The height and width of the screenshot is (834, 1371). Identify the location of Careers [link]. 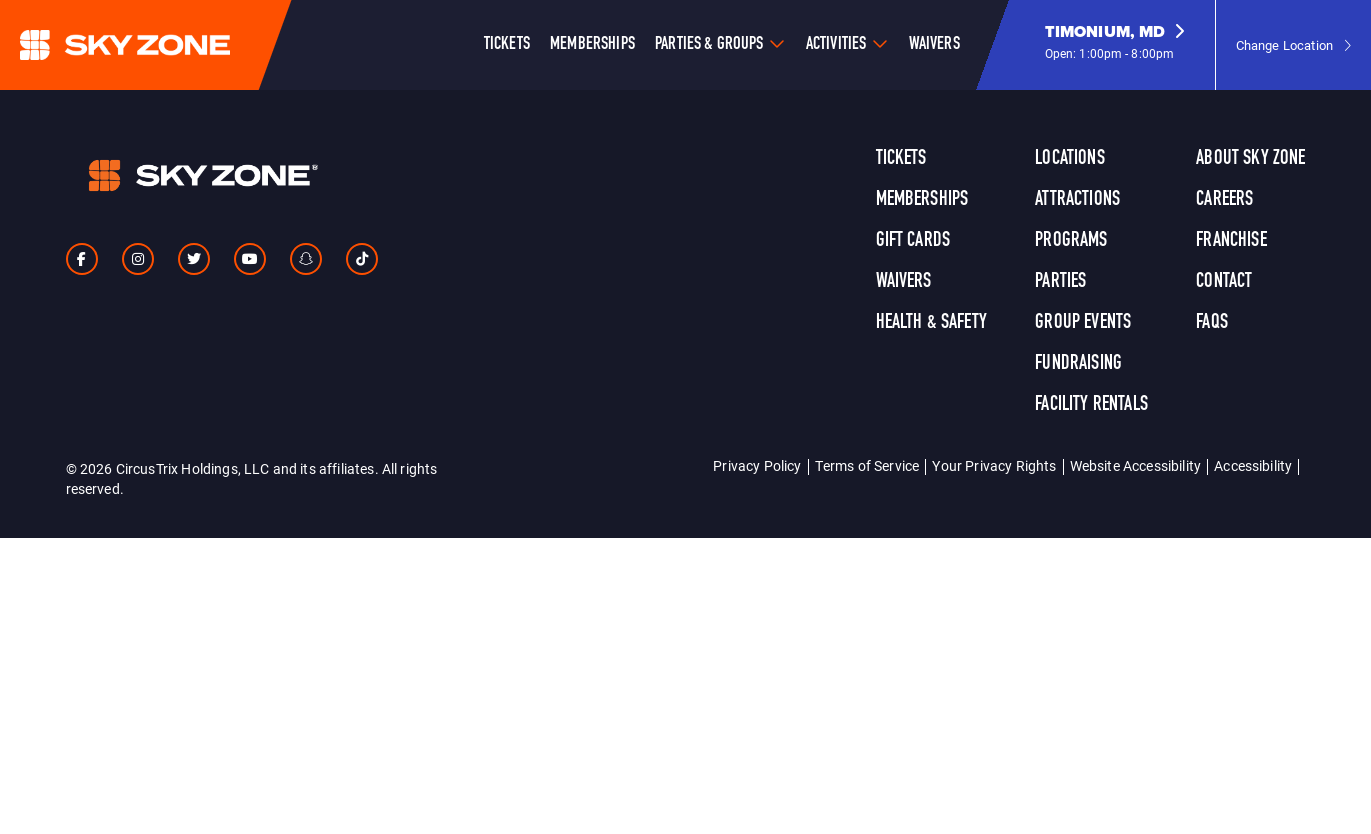
(1224, 200).